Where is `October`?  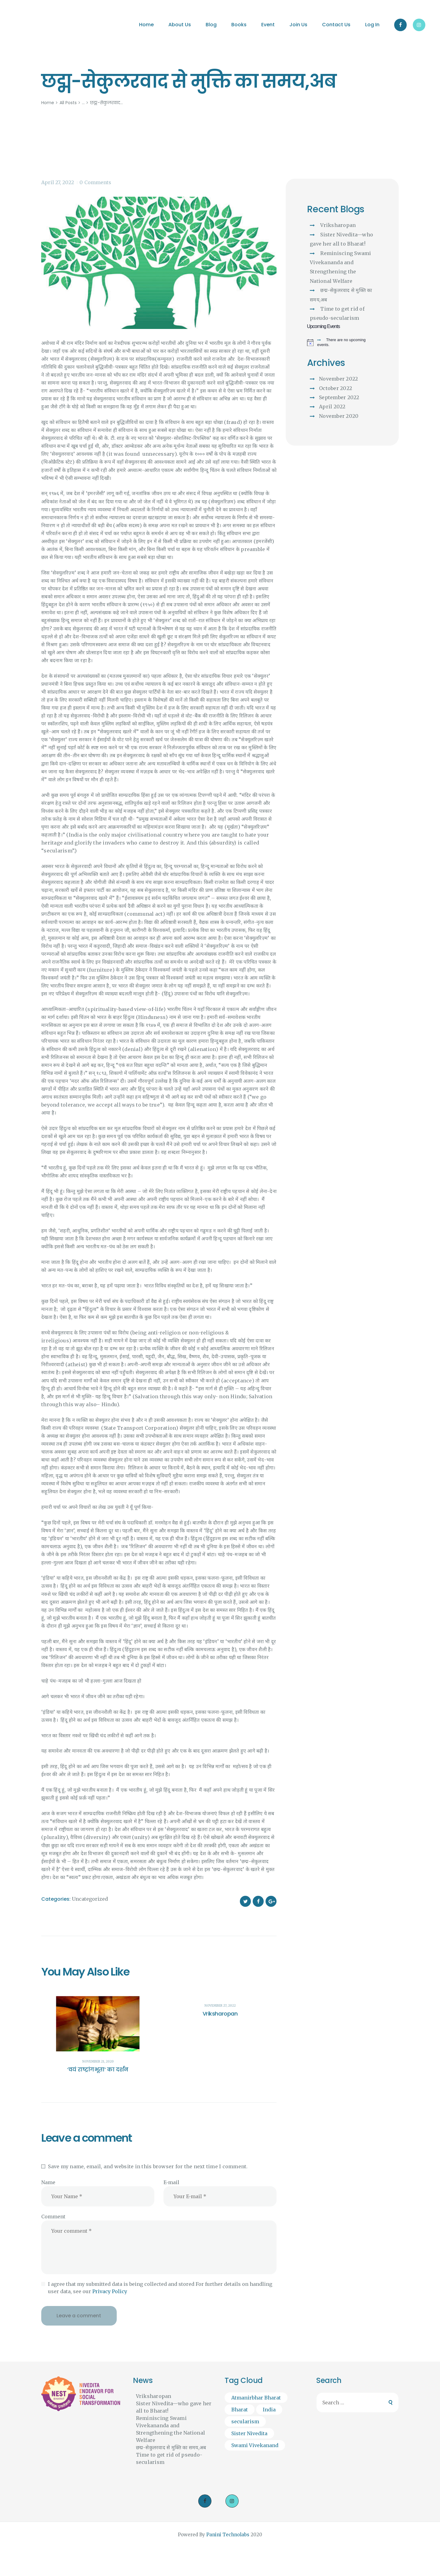
October is located at coordinates (335, 388).